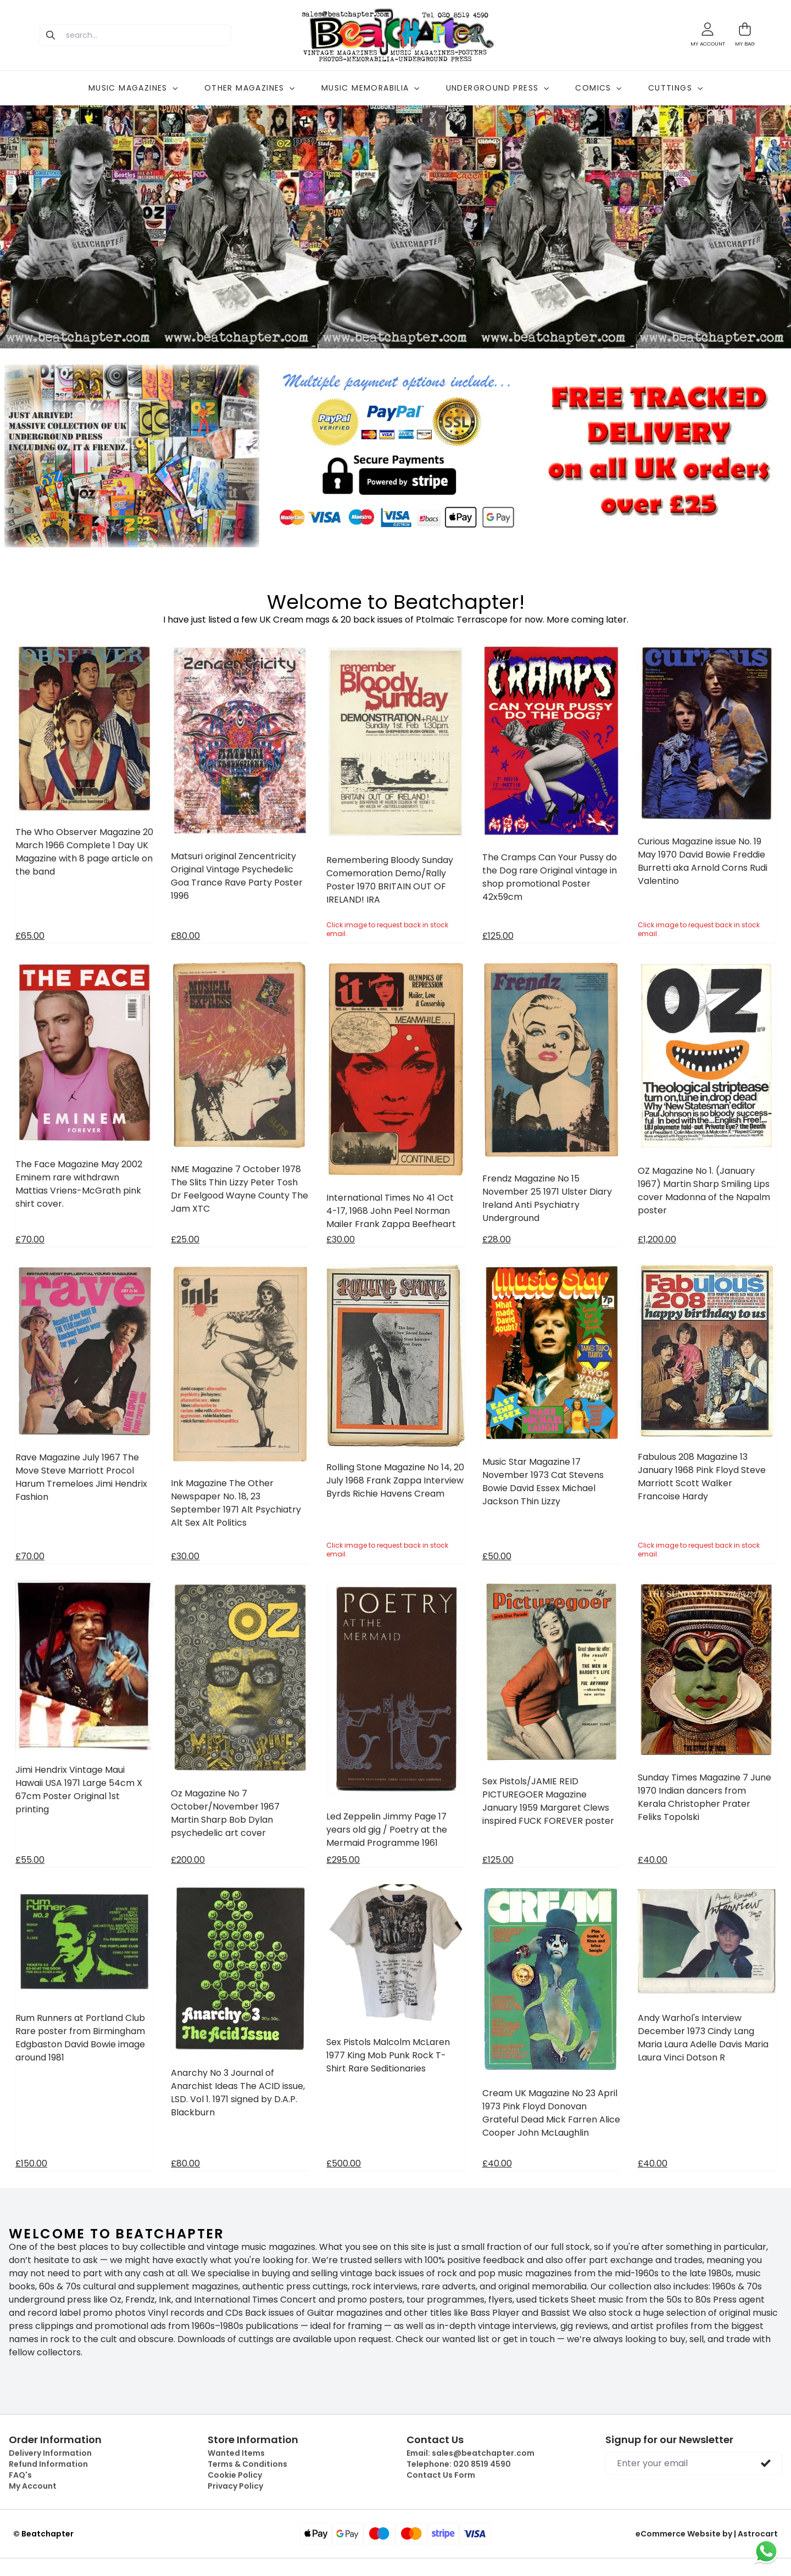 The image size is (791, 2576). I want to click on Contact Us Form, so click(440, 2474).